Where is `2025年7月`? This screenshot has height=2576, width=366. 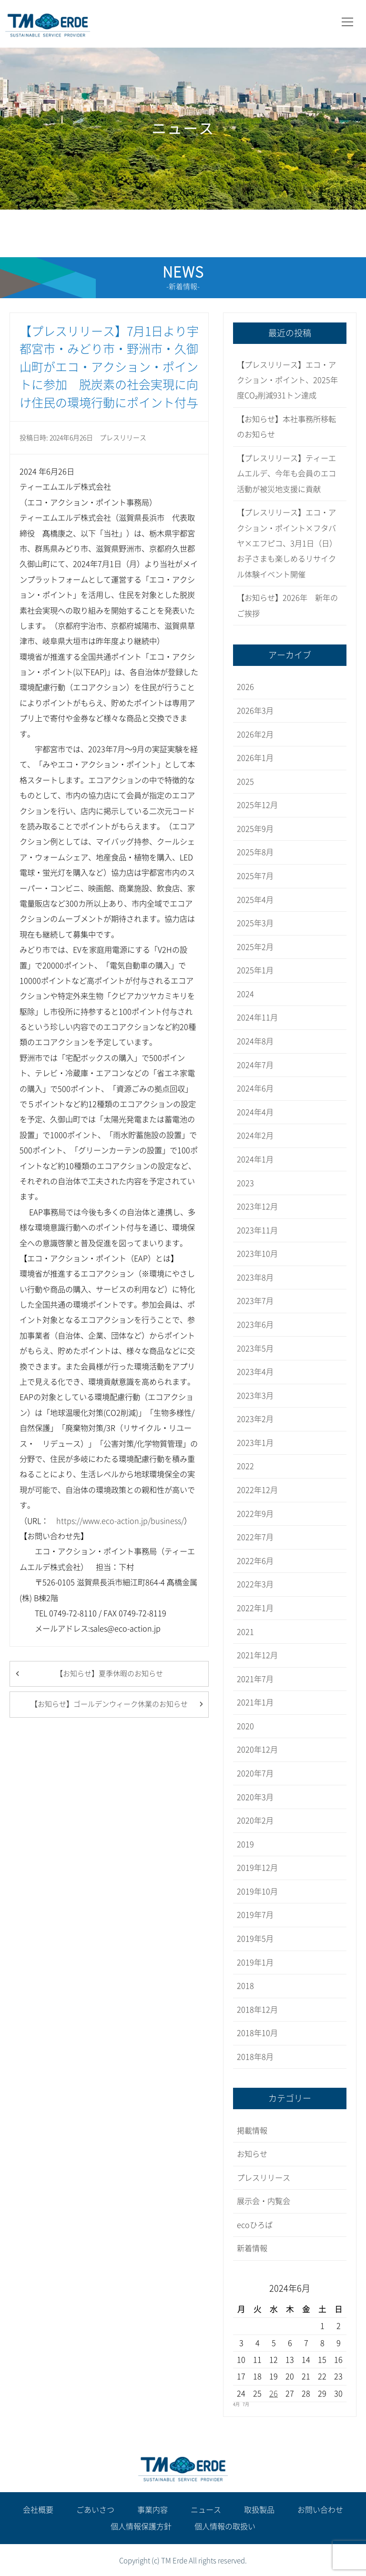 2025年7月 is located at coordinates (255, 876).